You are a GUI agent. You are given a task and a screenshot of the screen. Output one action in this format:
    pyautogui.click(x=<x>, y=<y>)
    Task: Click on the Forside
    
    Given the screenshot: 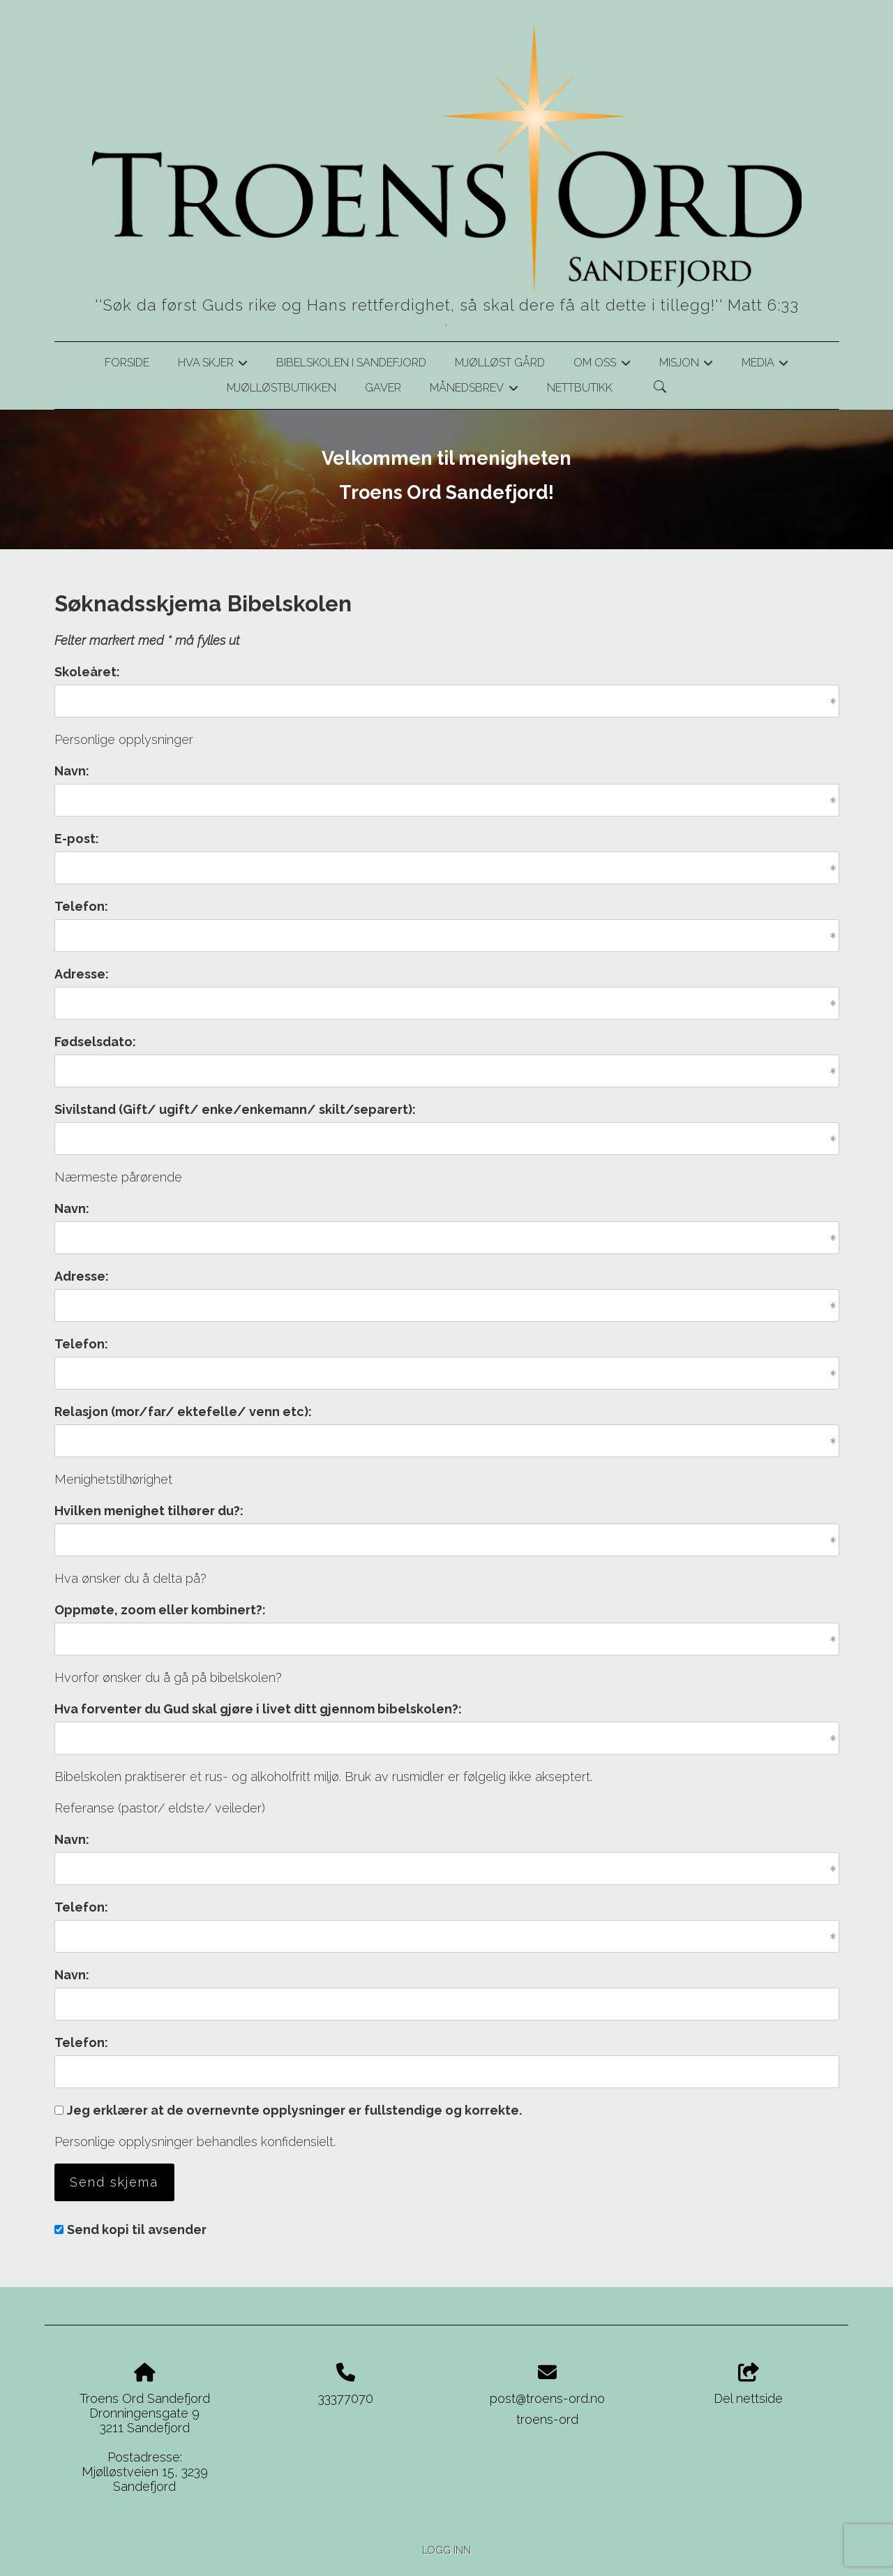 What is the action you would take?
    pyautogui.click(x=127, y=362)
    